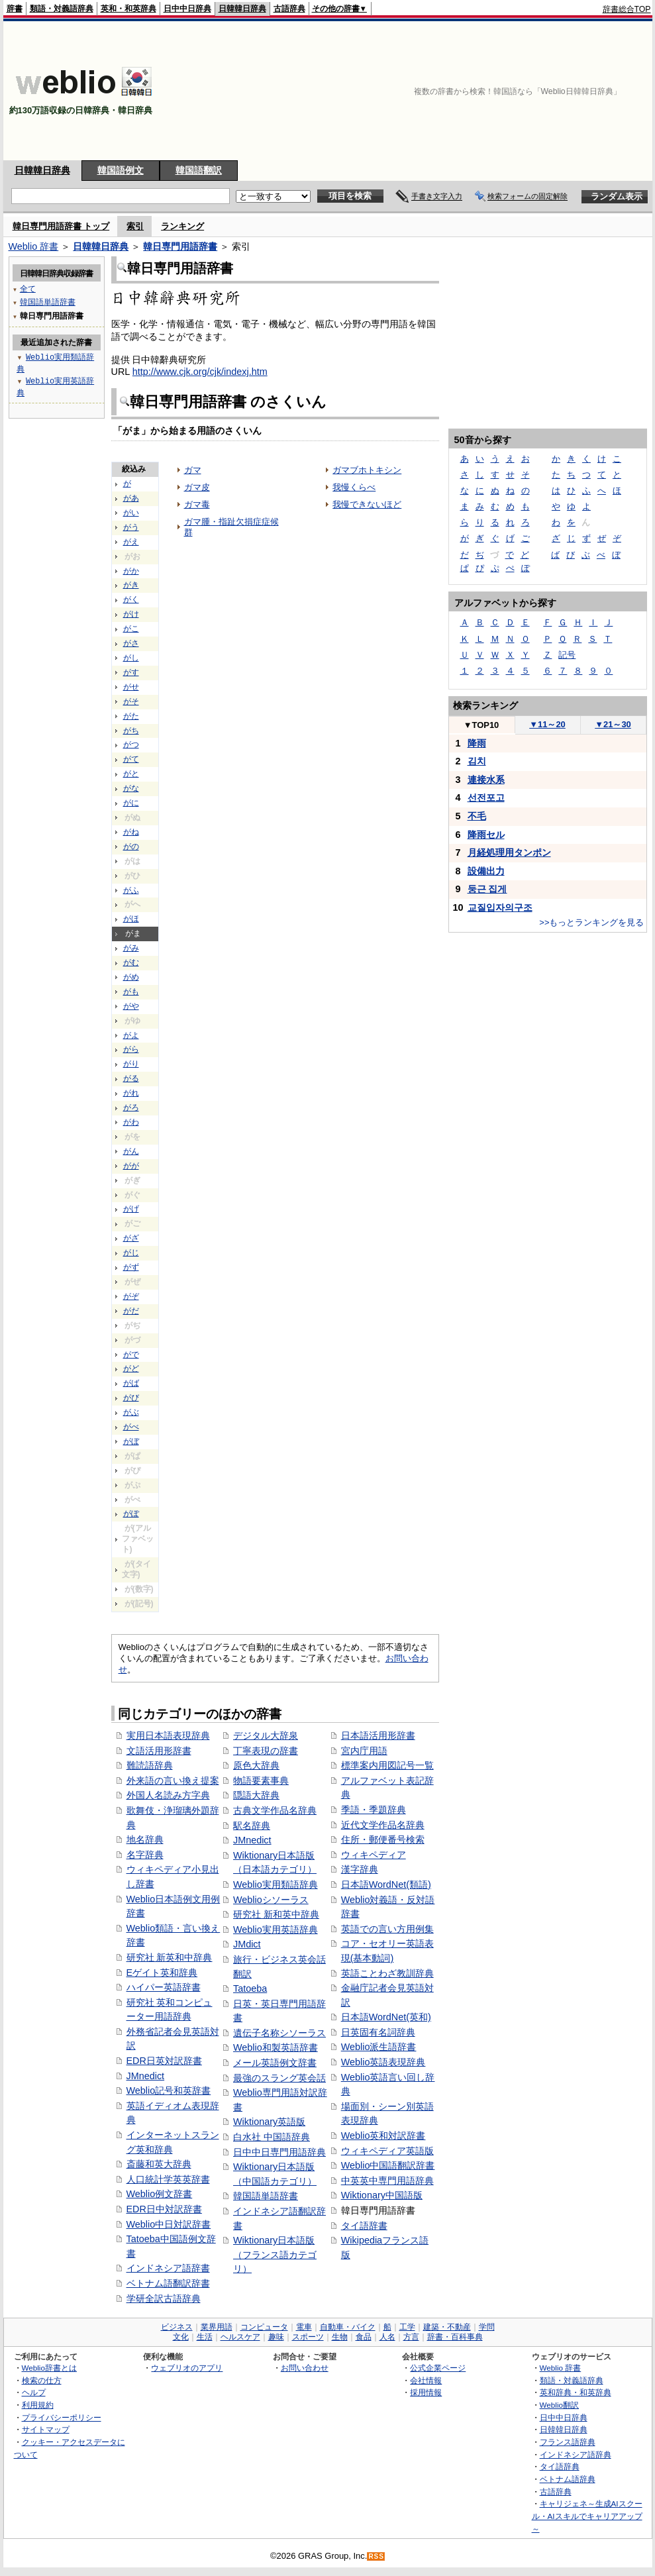 The width and height of the screenshot is (655, 2576). I want to click on JMdict, so click(247, 1944).